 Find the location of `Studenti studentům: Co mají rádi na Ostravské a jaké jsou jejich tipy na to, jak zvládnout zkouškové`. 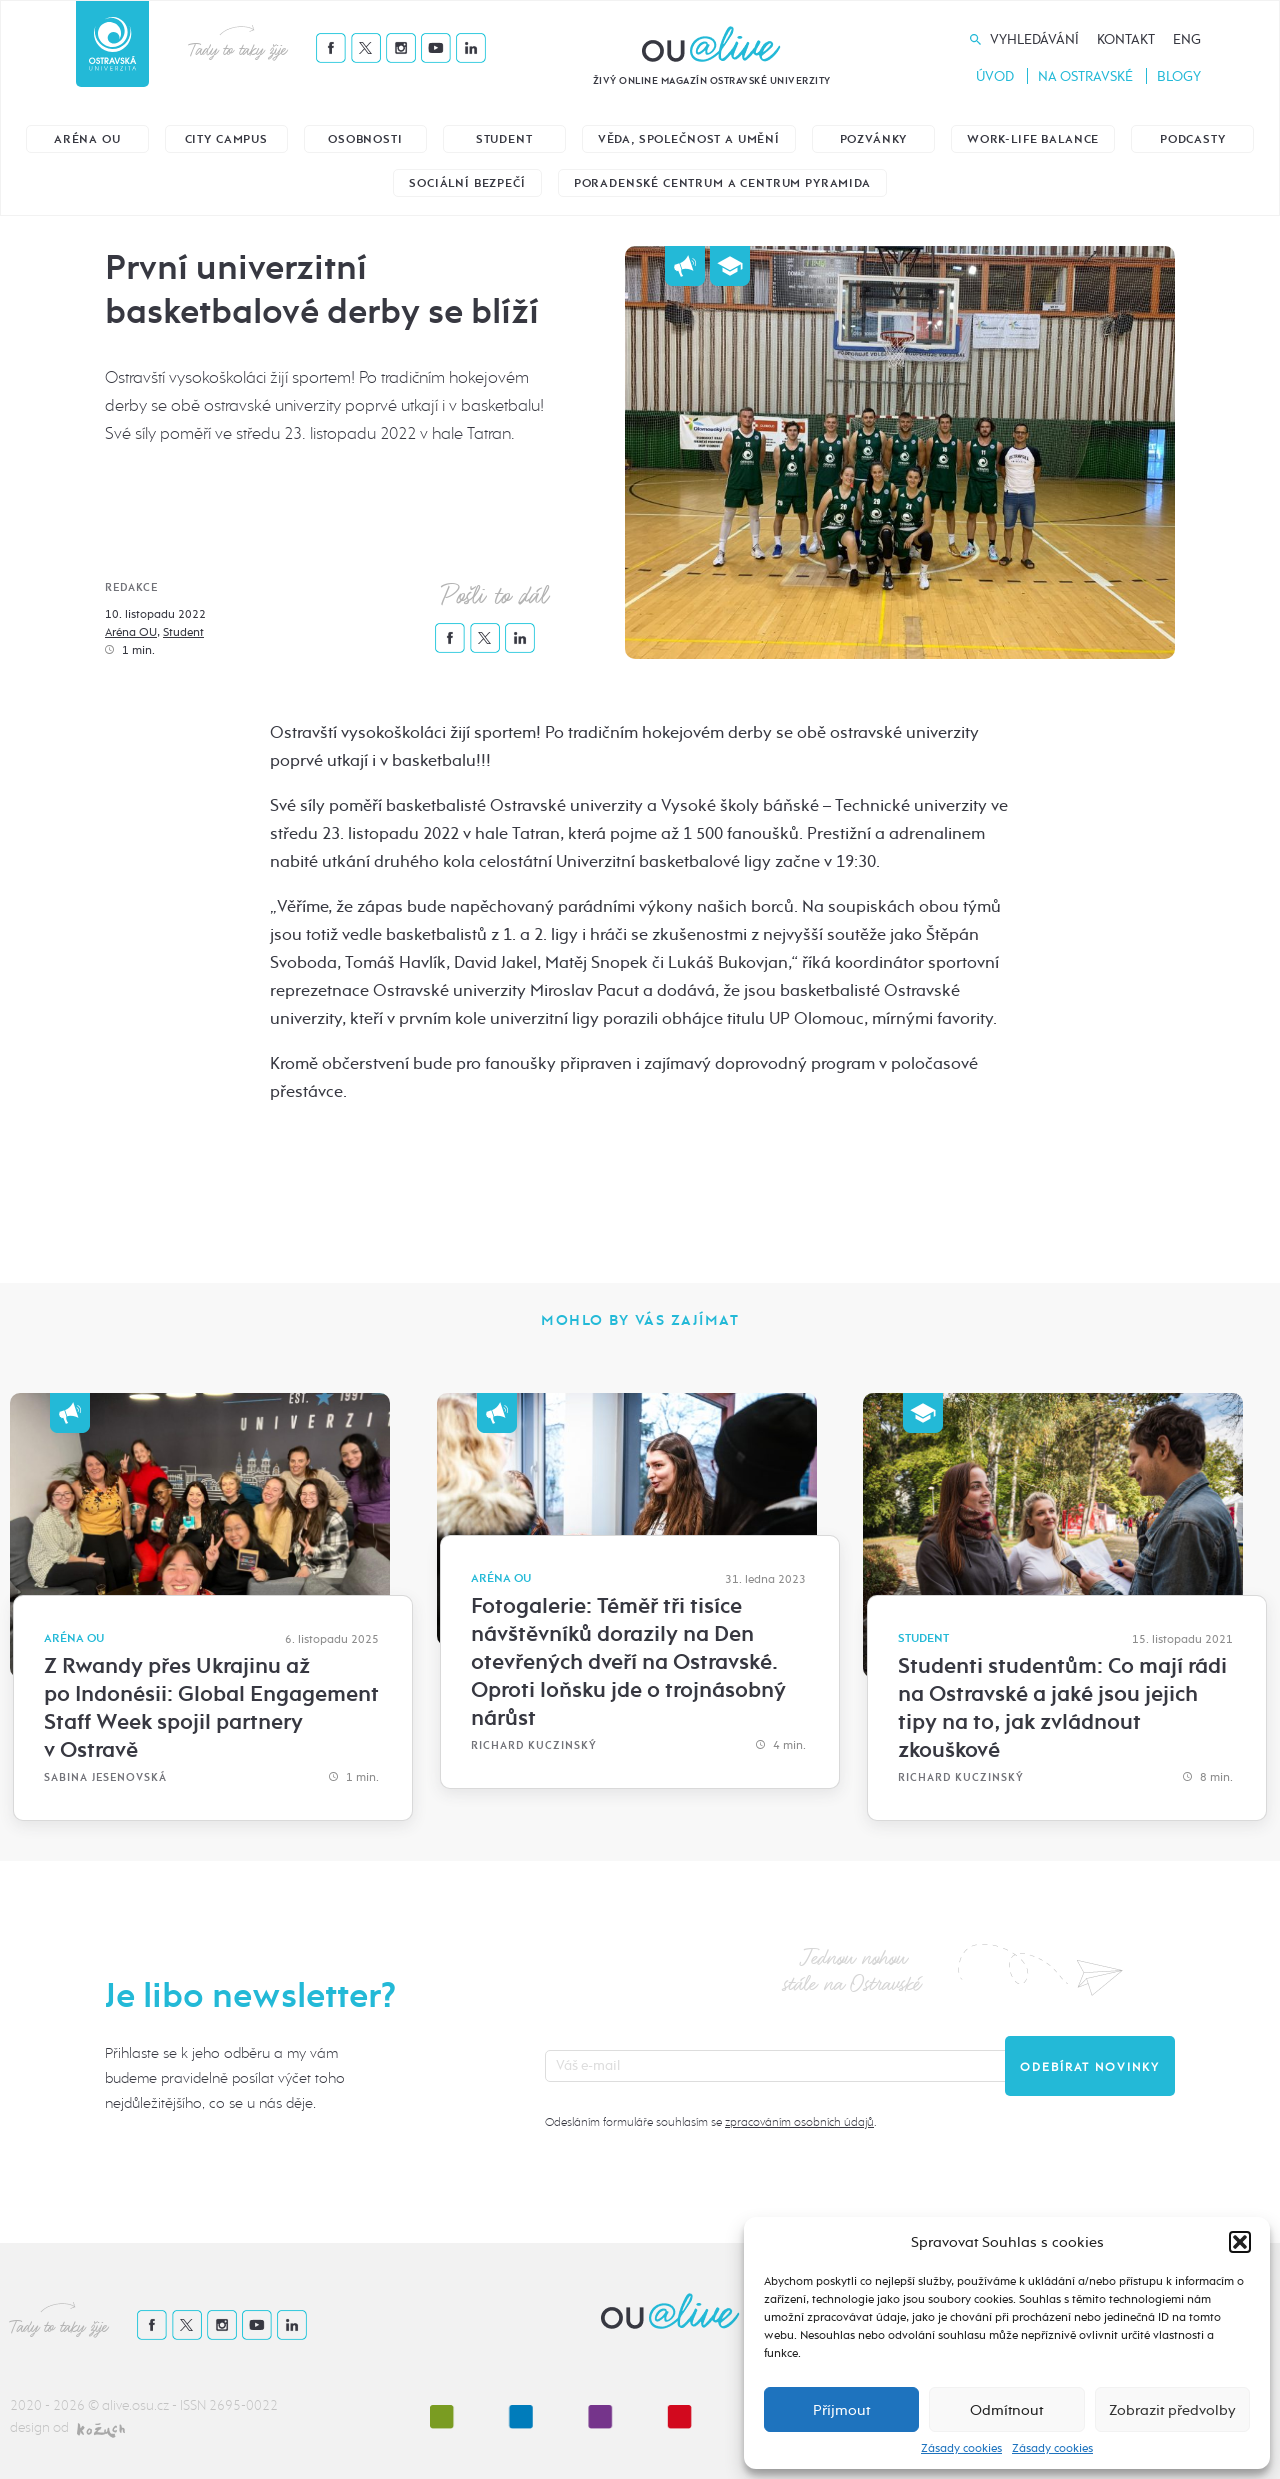

Studenti studentům: Co mají rádi na Ostravské a jaké jsou jejich tipy na to, jak zvládnout zkouškové is located at coordinates (1062, 1708).